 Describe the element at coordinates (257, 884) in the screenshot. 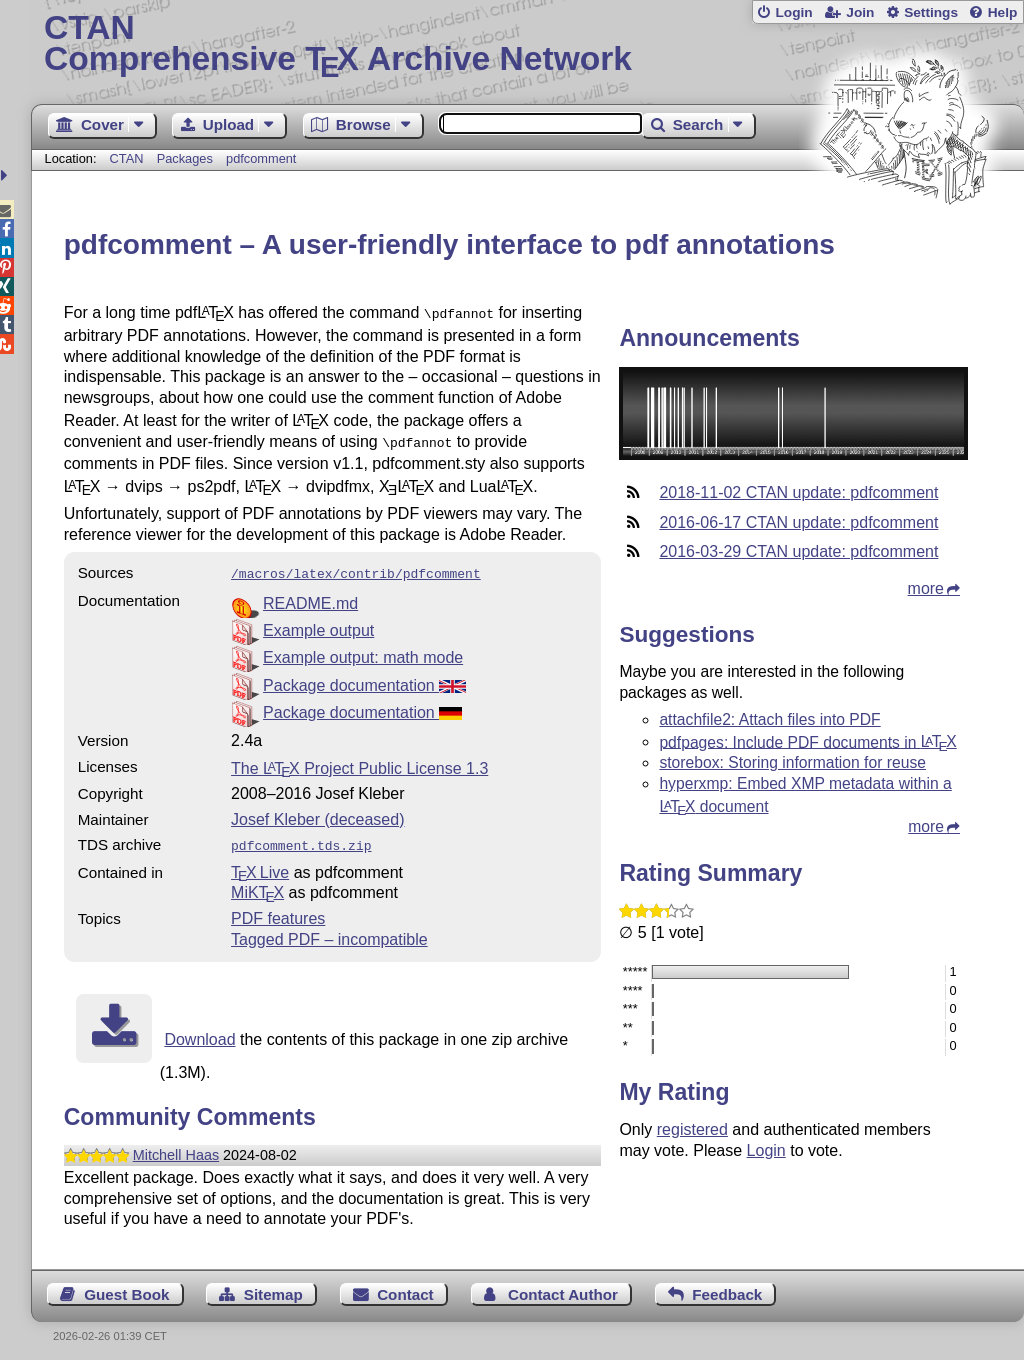

I see `MiKTX` at that location.